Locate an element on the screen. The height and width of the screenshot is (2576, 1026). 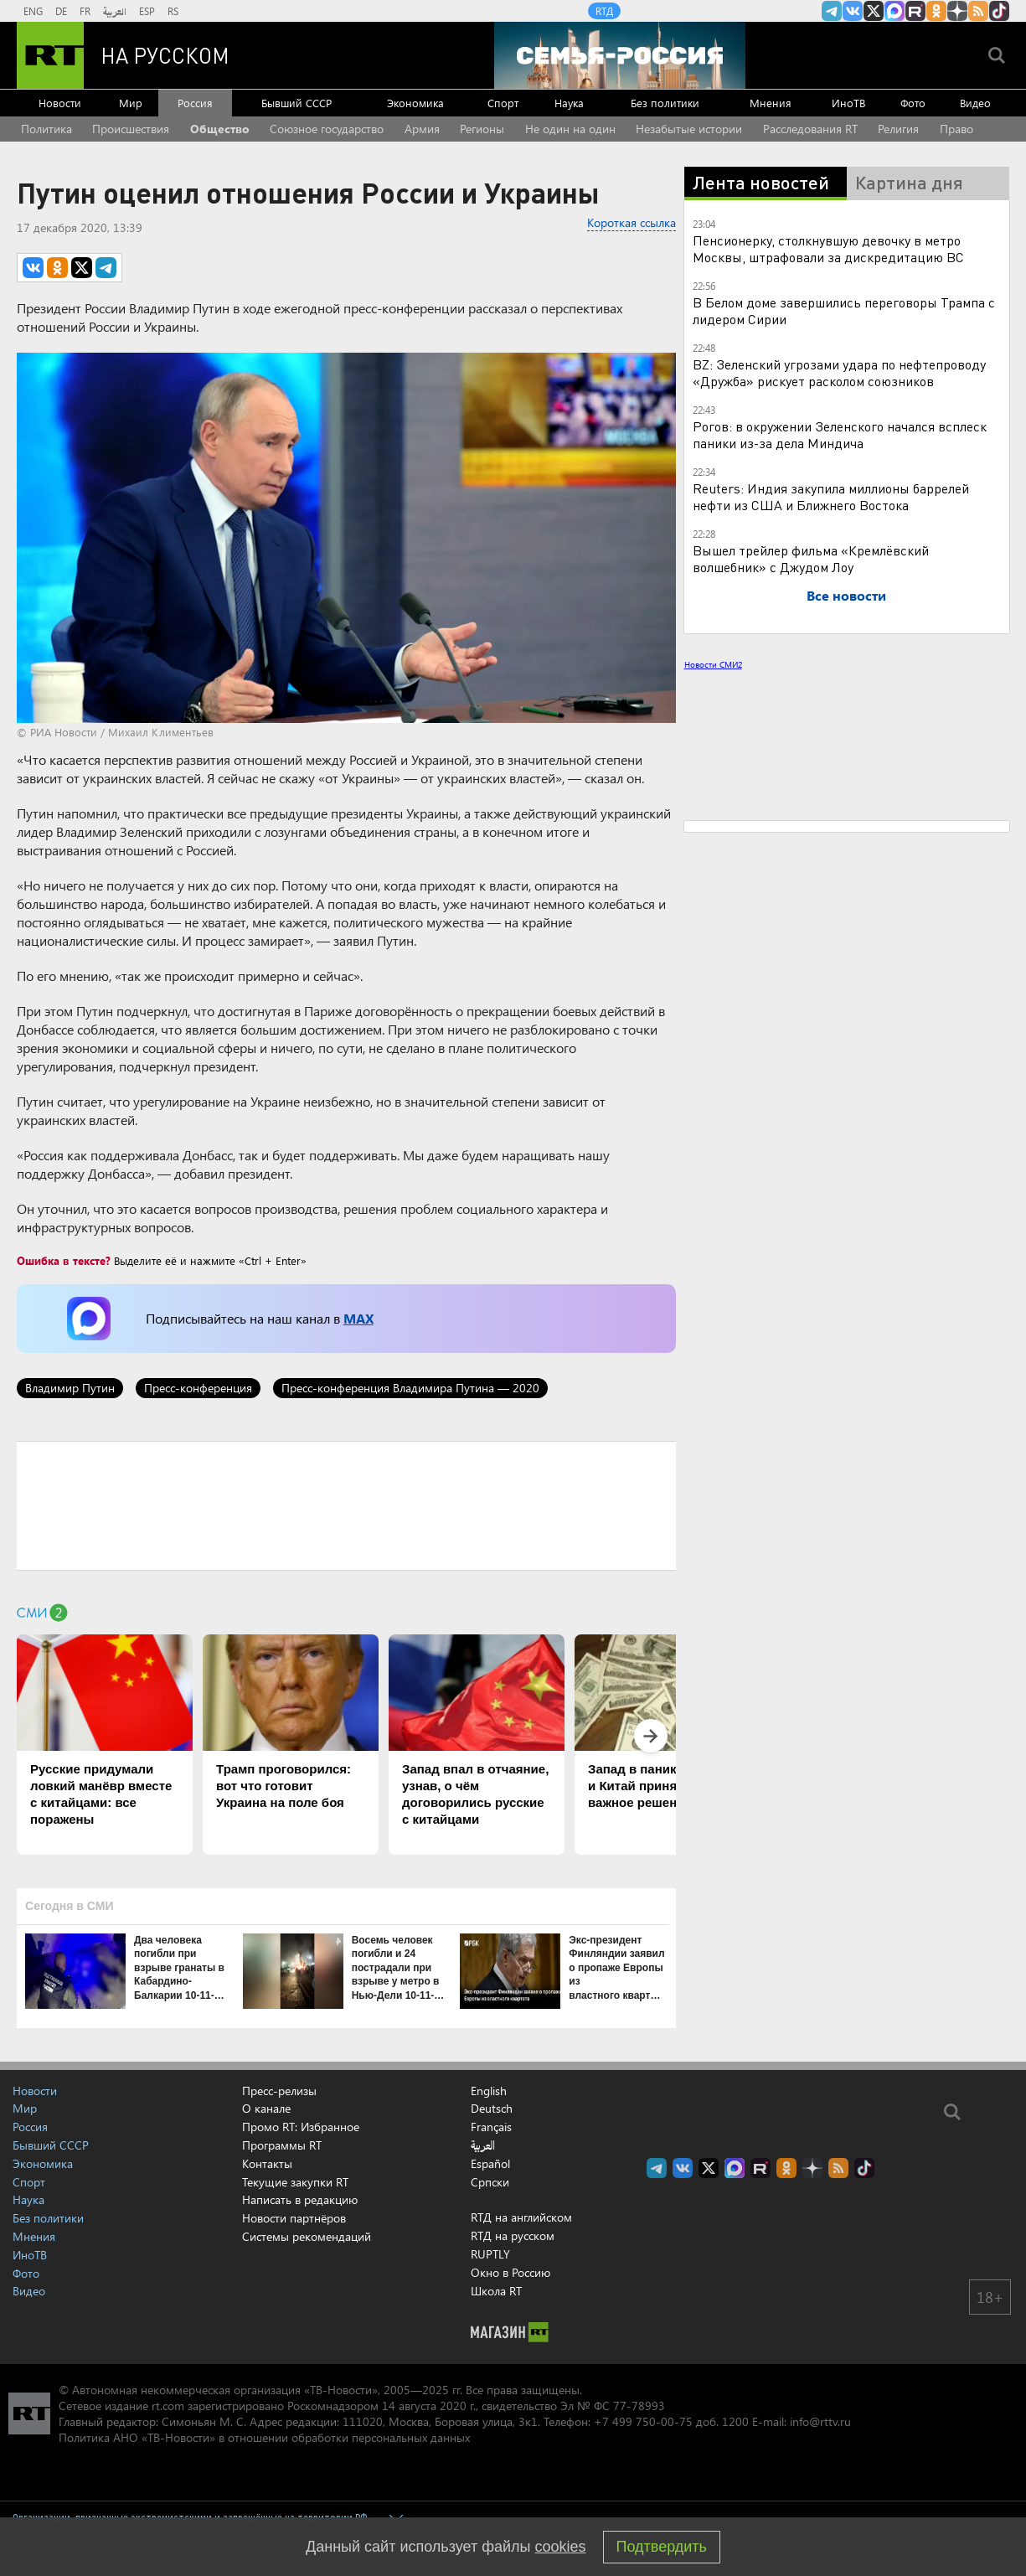
Новости is located at coordinates (60, 103).